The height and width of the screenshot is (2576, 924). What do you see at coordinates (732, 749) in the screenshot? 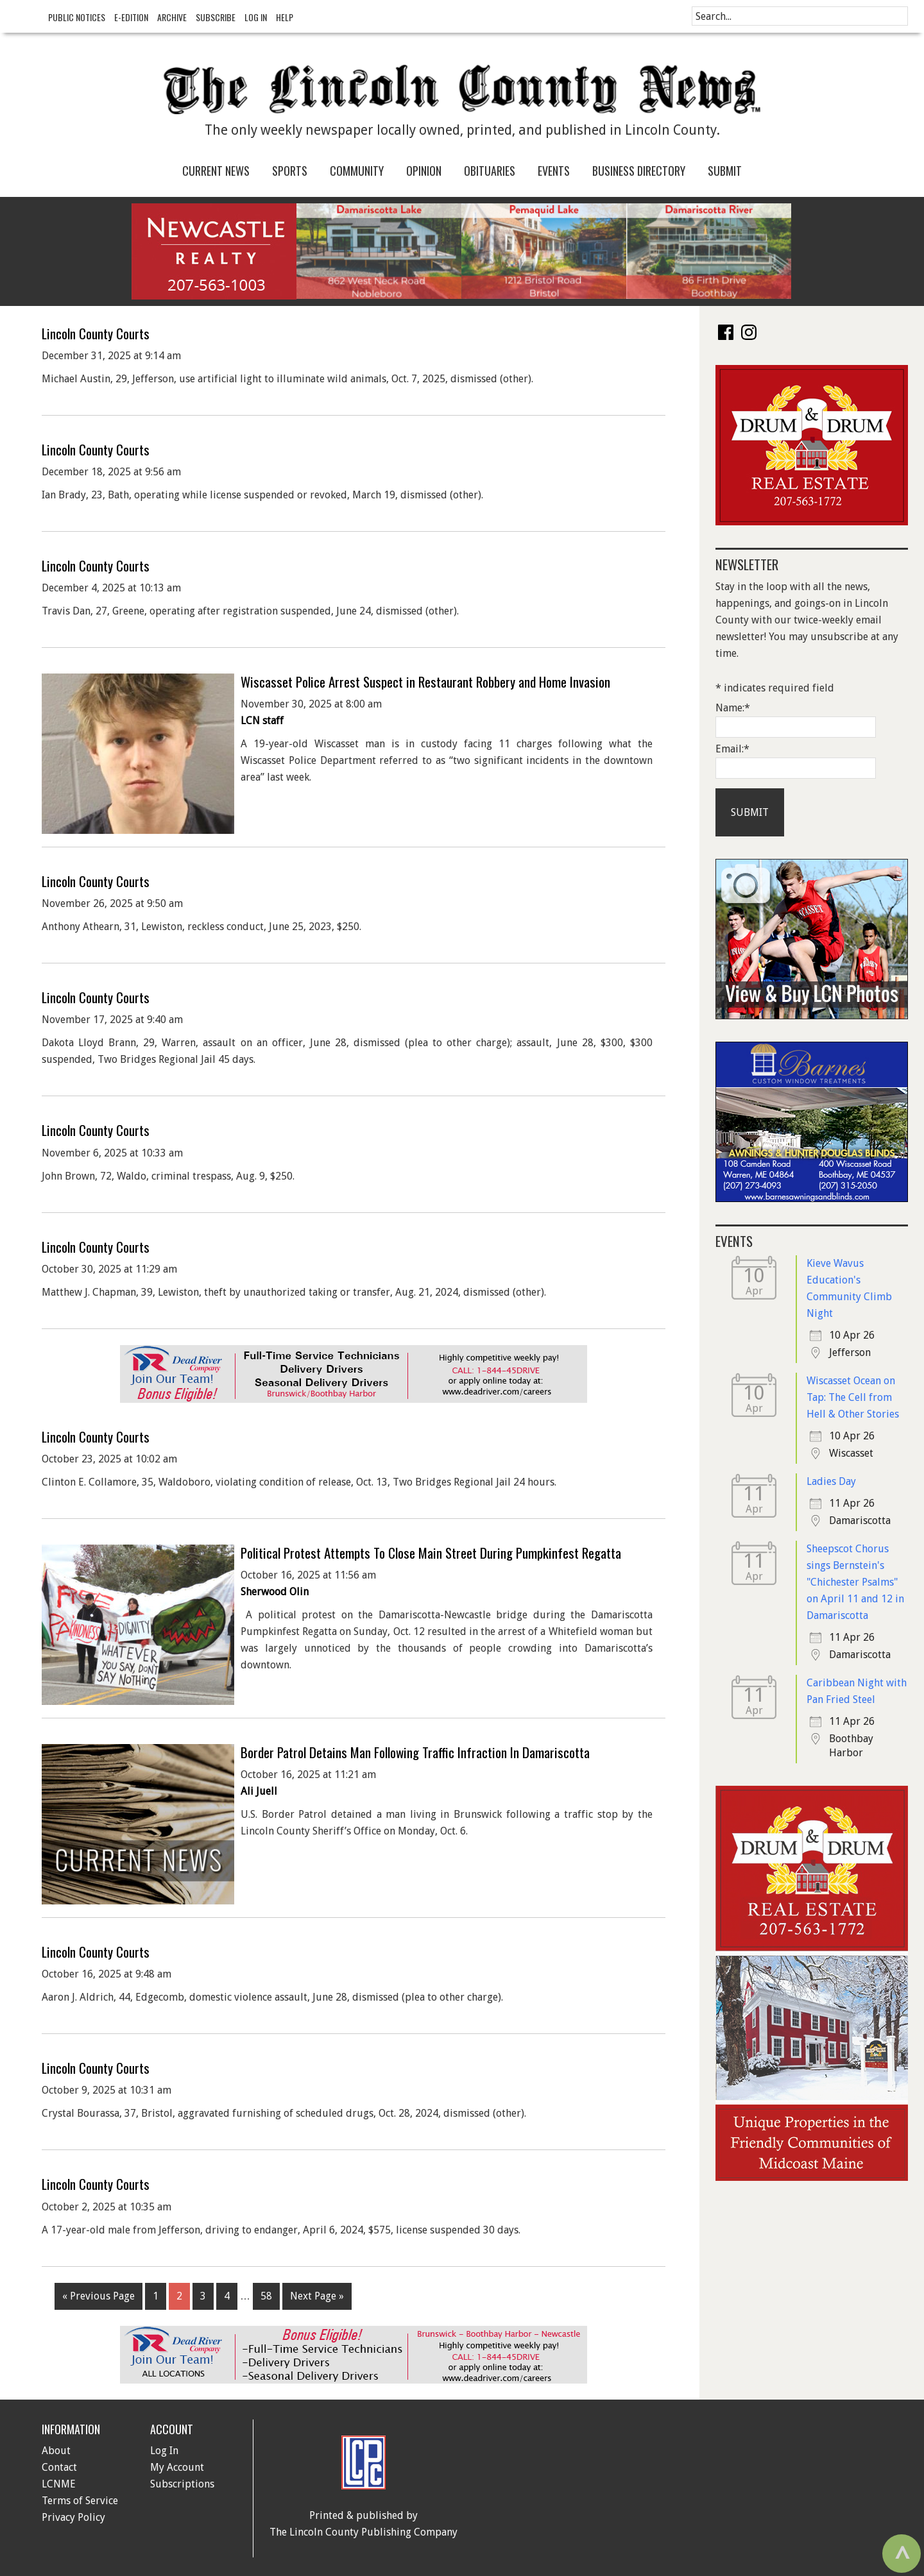
I see `Email:` at bounding box center [732, 749].